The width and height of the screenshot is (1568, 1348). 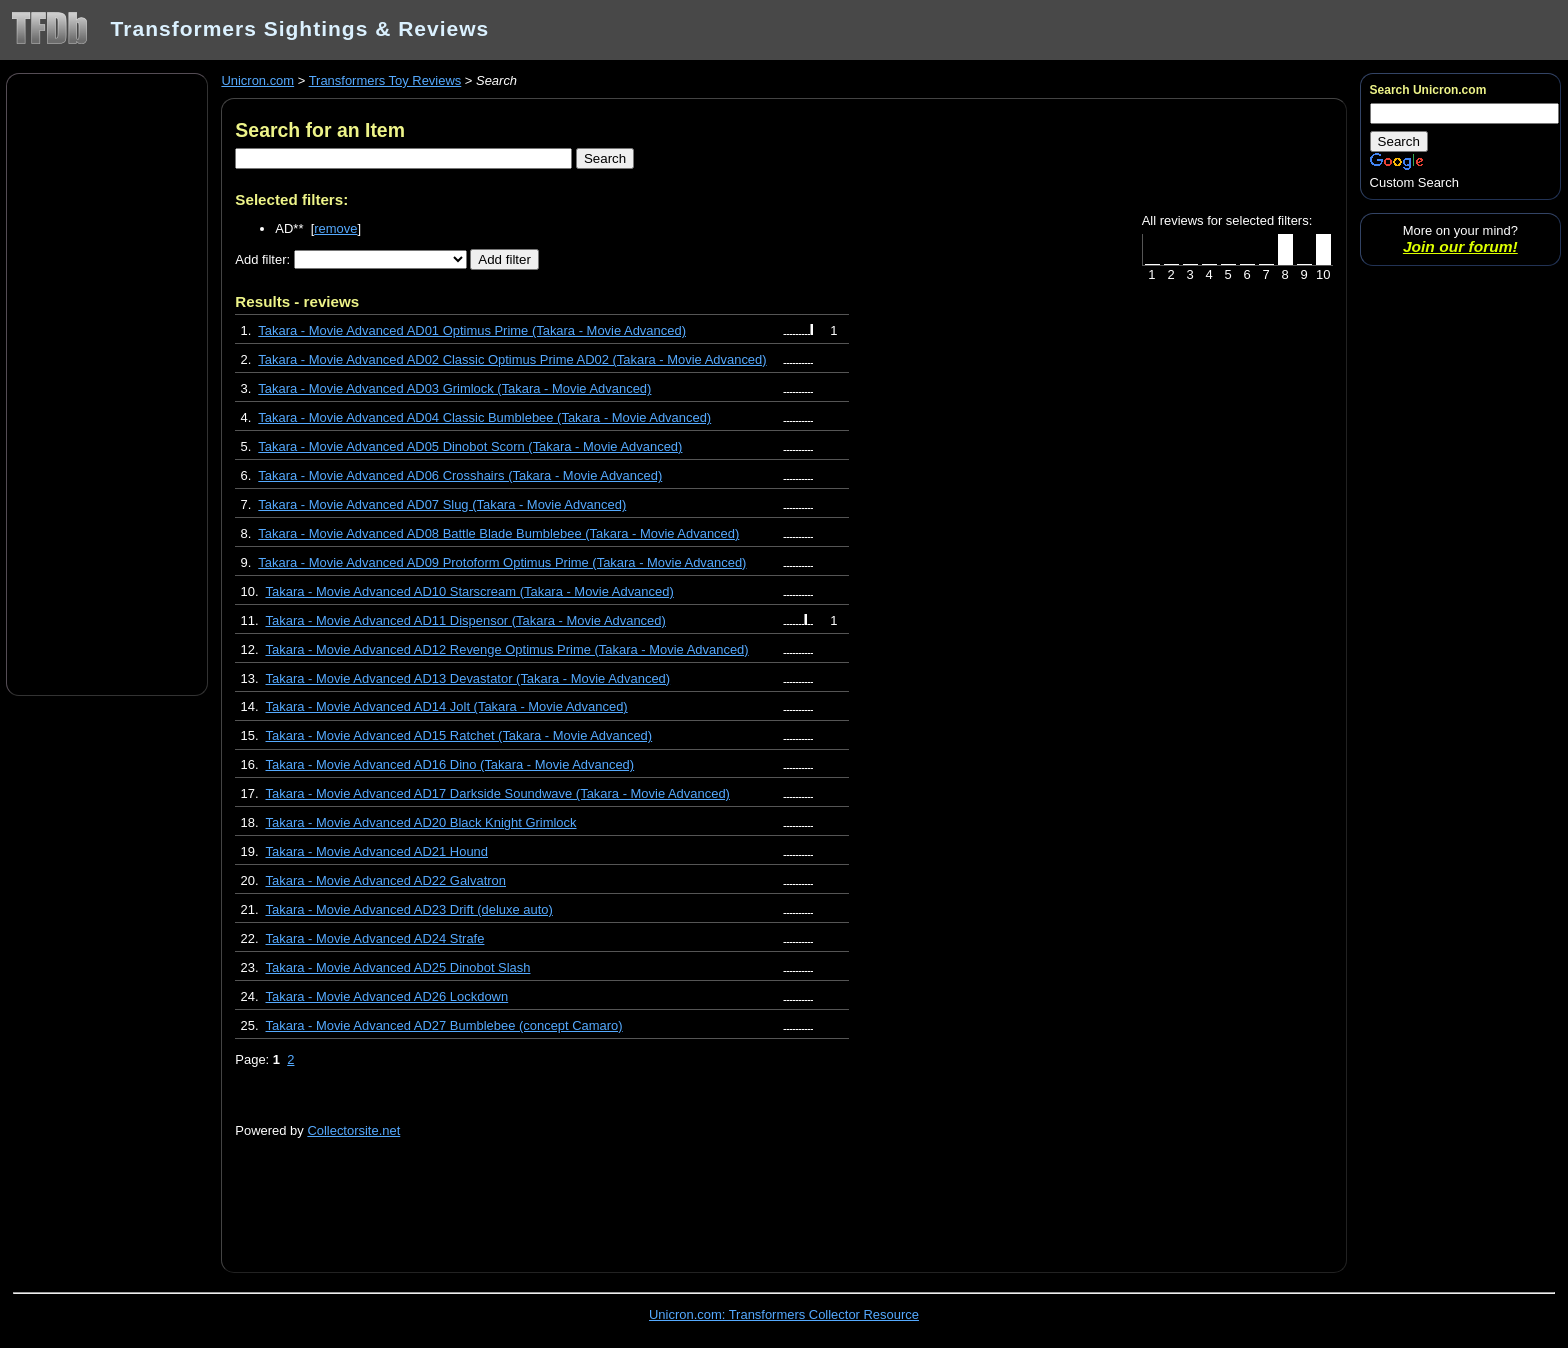 What do you see at coordinates (444, 1025) in the screenshot?
I see `Takara - Movie Advanced AD27 Bumblebee (concept Camaro)` at bounding box center [444, 1025].